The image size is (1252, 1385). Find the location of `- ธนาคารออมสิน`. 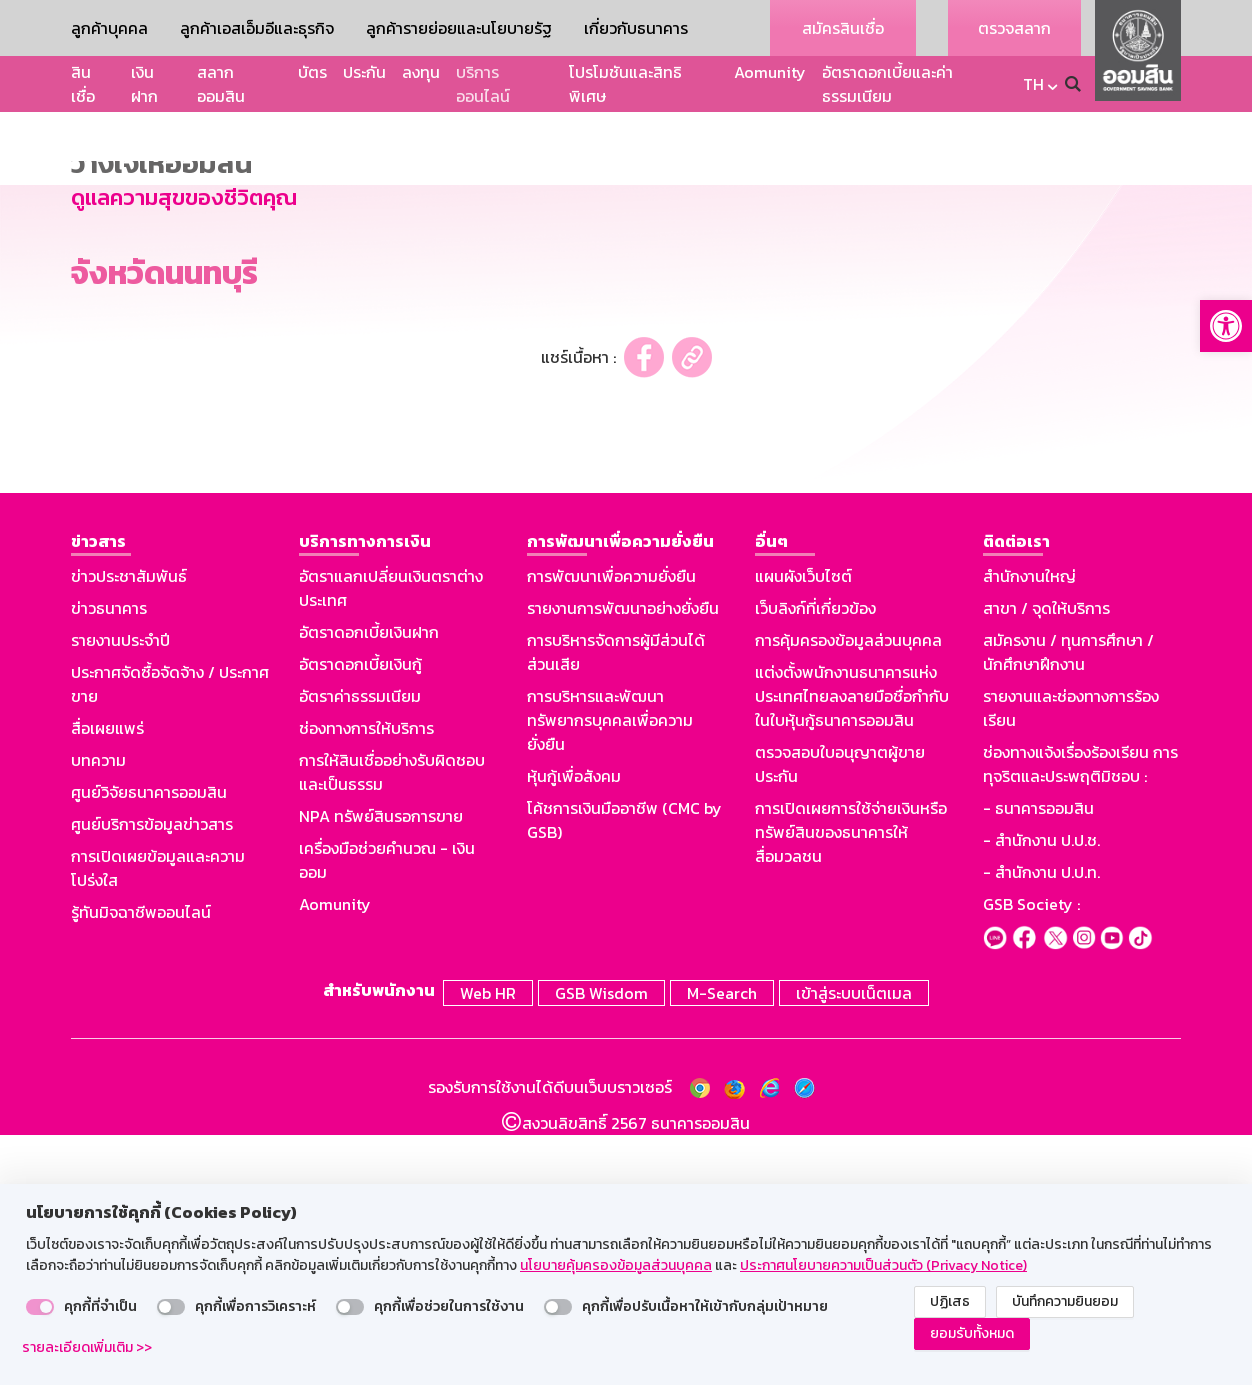

- ธนาคารออมสิน is located at coordinates (1038, 1061).